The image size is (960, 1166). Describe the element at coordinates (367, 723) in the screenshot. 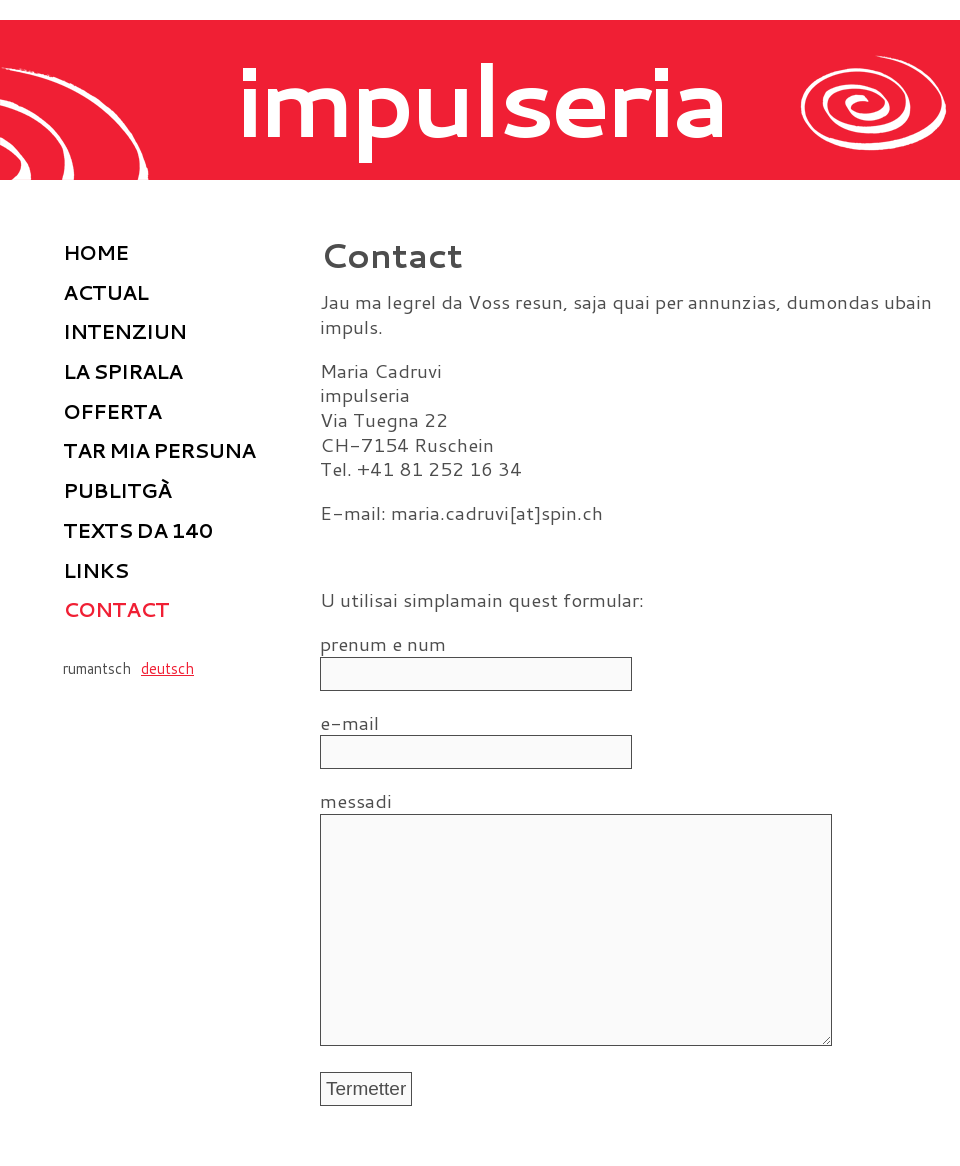

I see `e-mail` at that location.